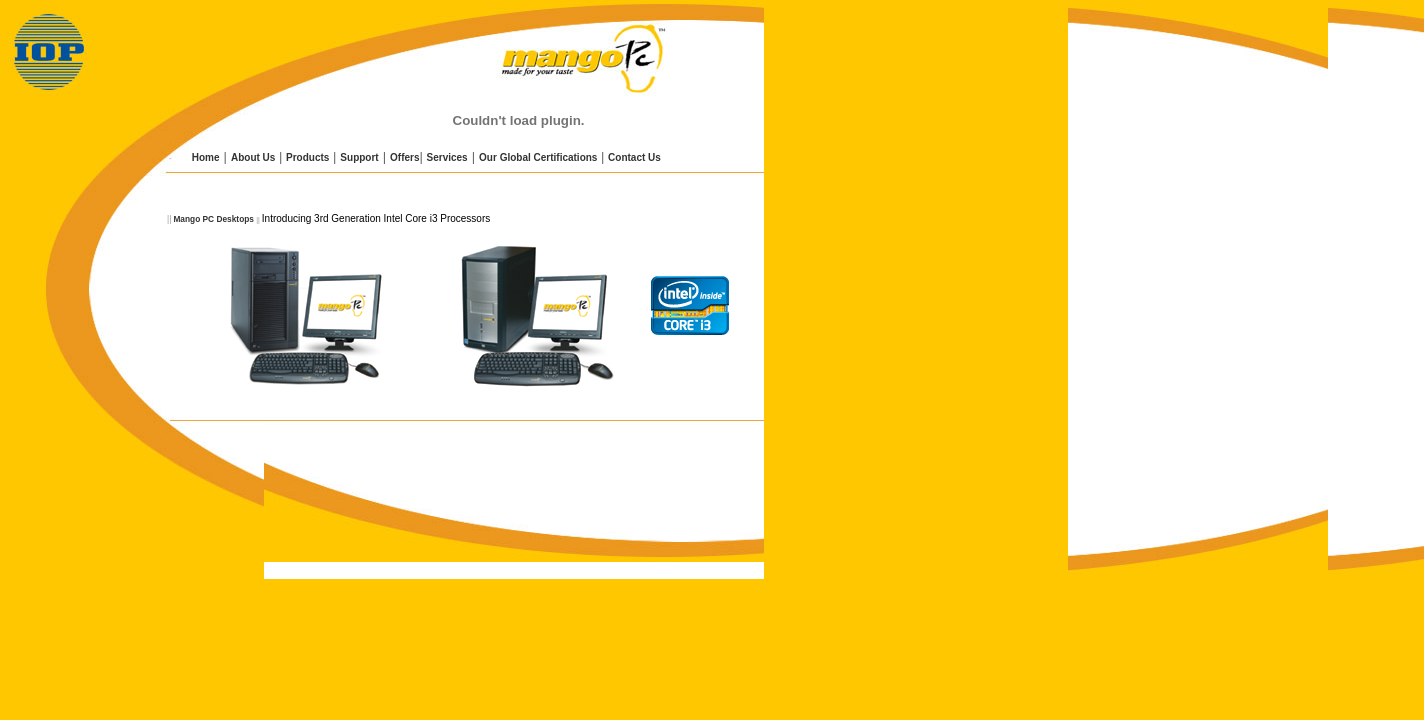  Describe the element at coordinates (538, 157) in the screenshot. I see `Our Global Certifications` at that location.